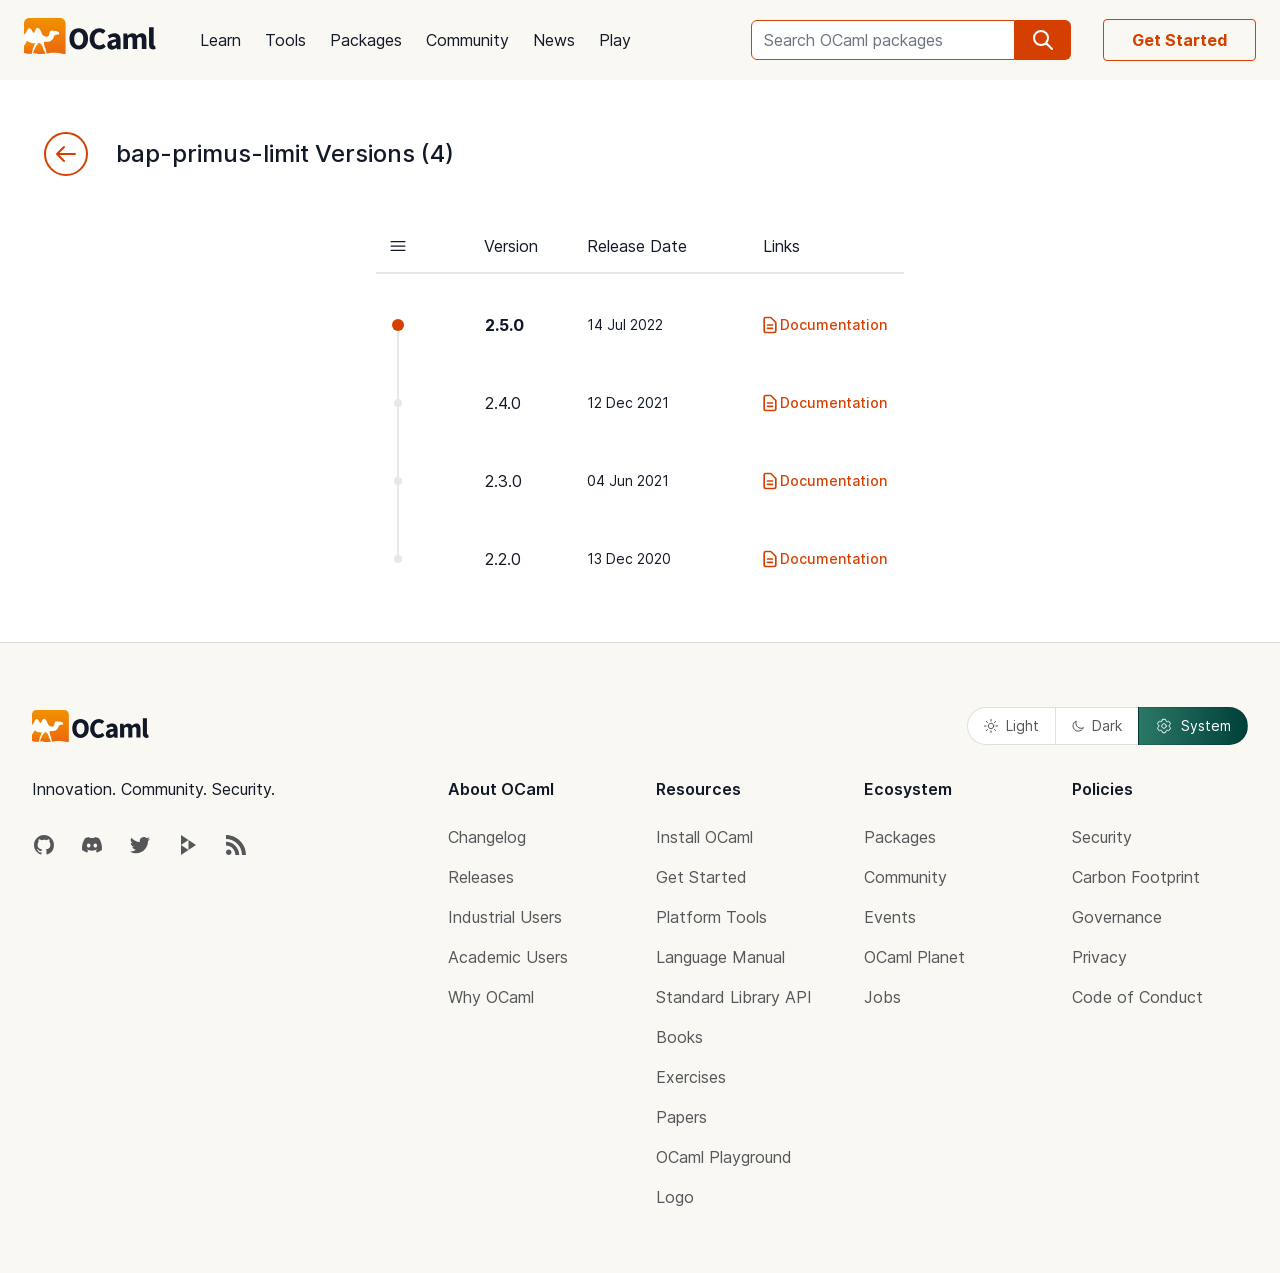 Image resolution: width=1280 pixels, height=1273 pixels. What do you see at coordinates (491, 997) in the screenshot?
I see `Why OCaml` at bounding box center [491, 997].